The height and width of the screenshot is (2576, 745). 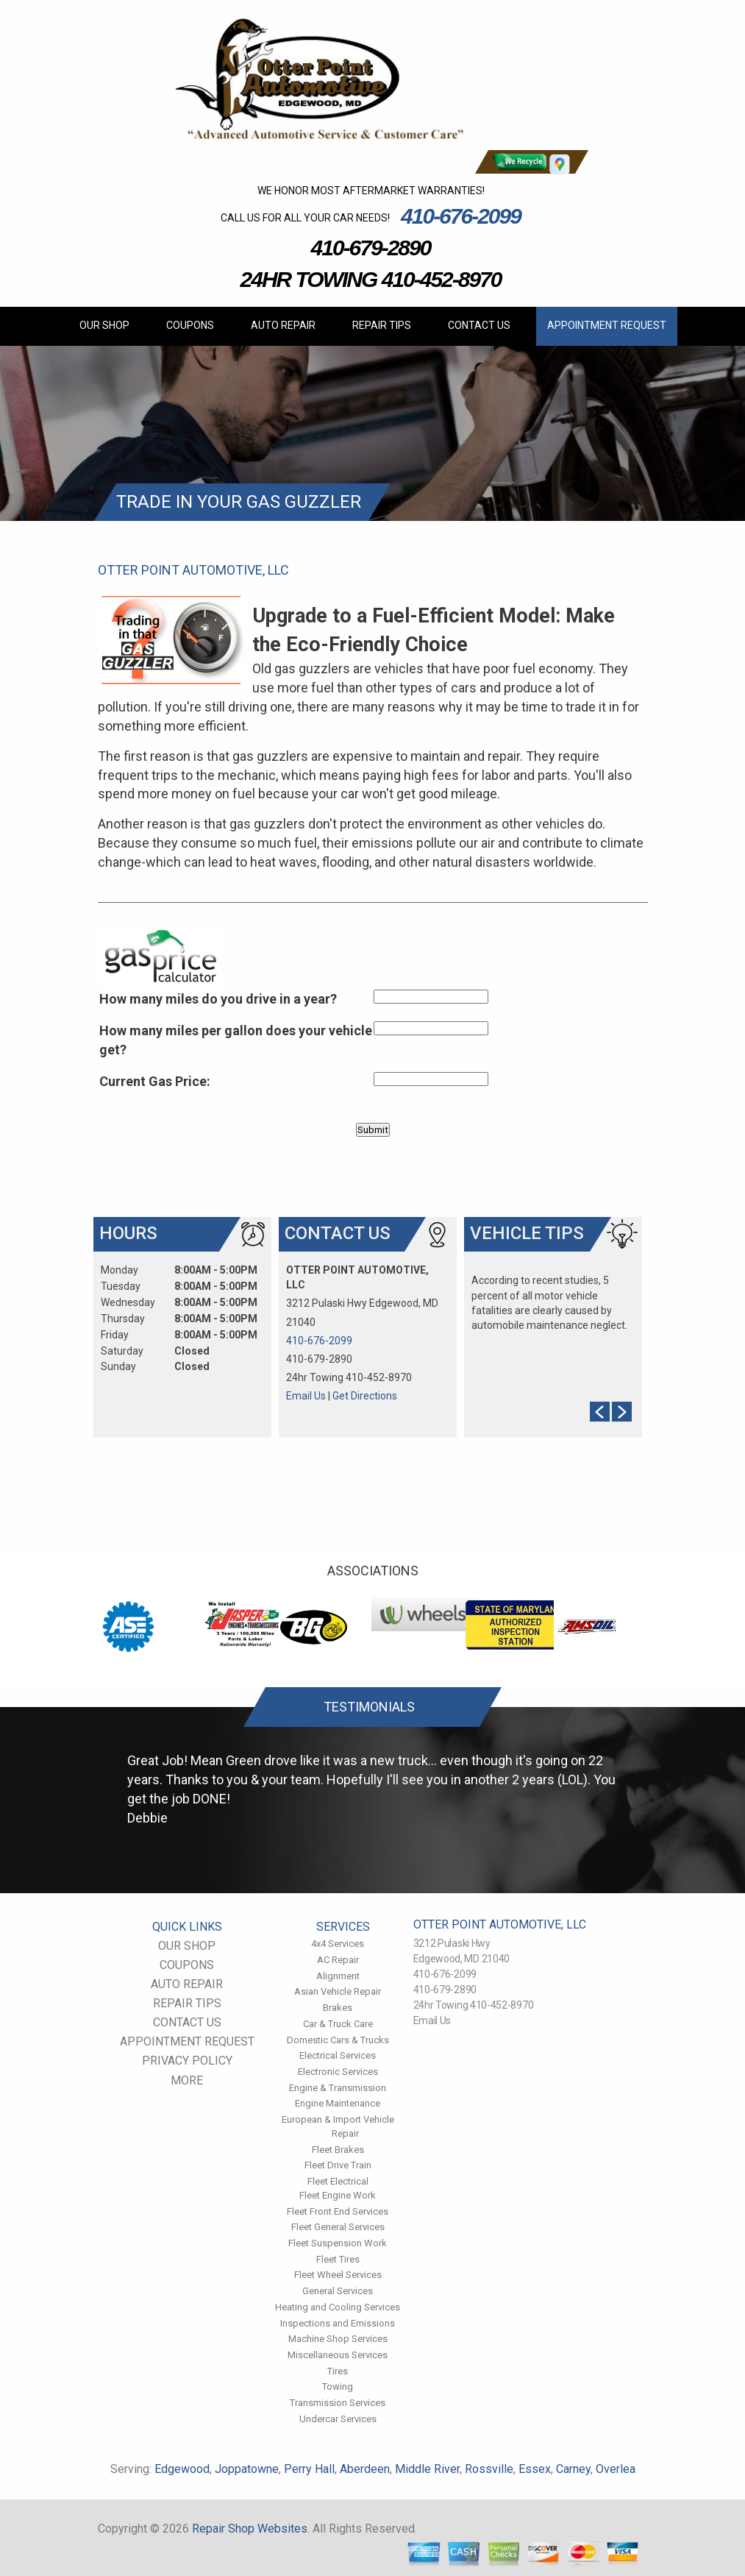 I want to click on Car & Truck Care, so click(x=338, y=2023).